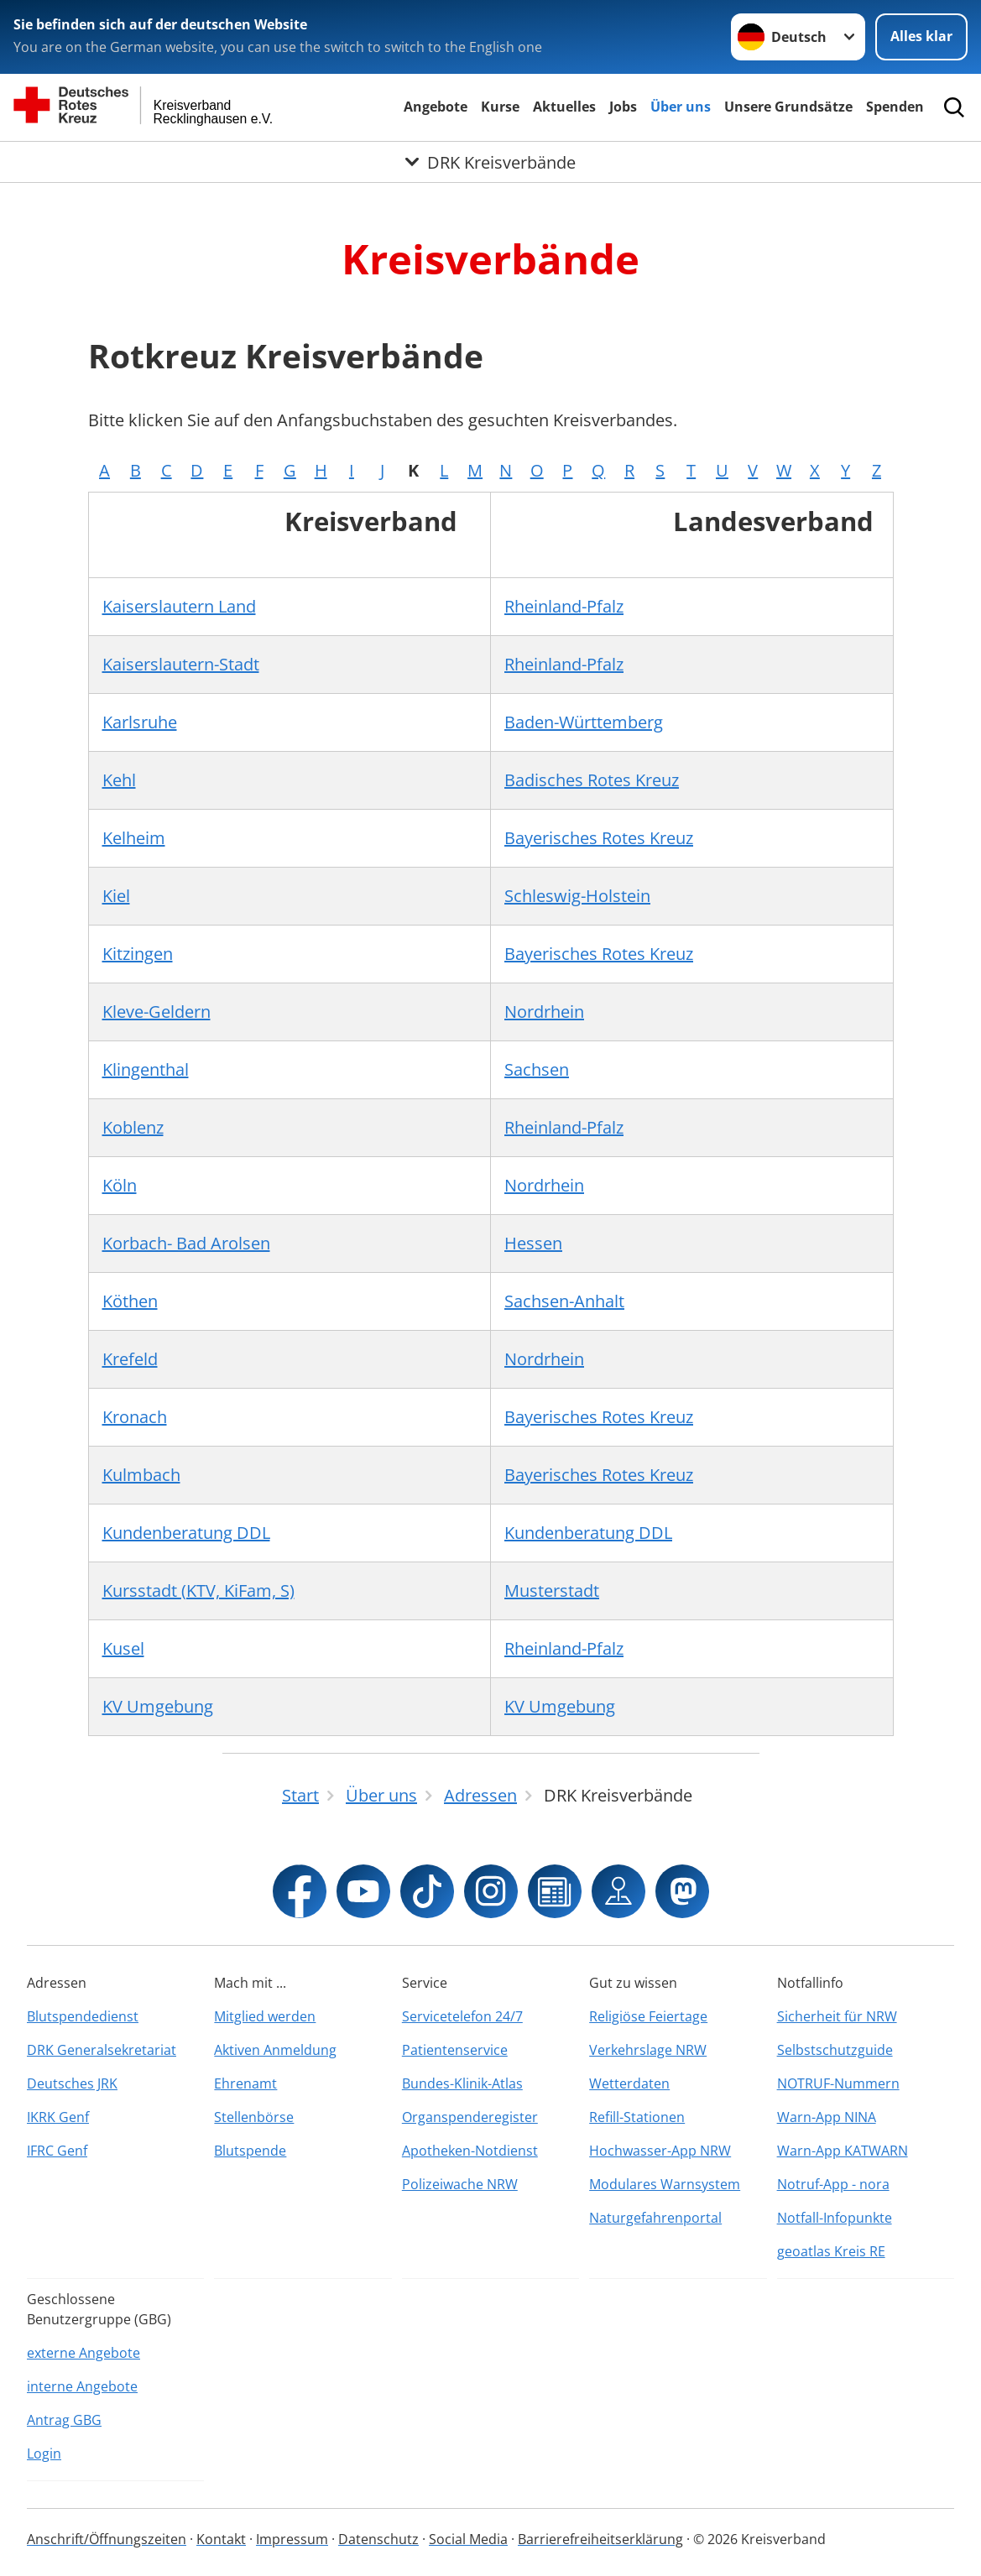 The height and width of the screenshot is (2576, 981). I want to click on Notfall-Infopunkte, so click(834, 2217).